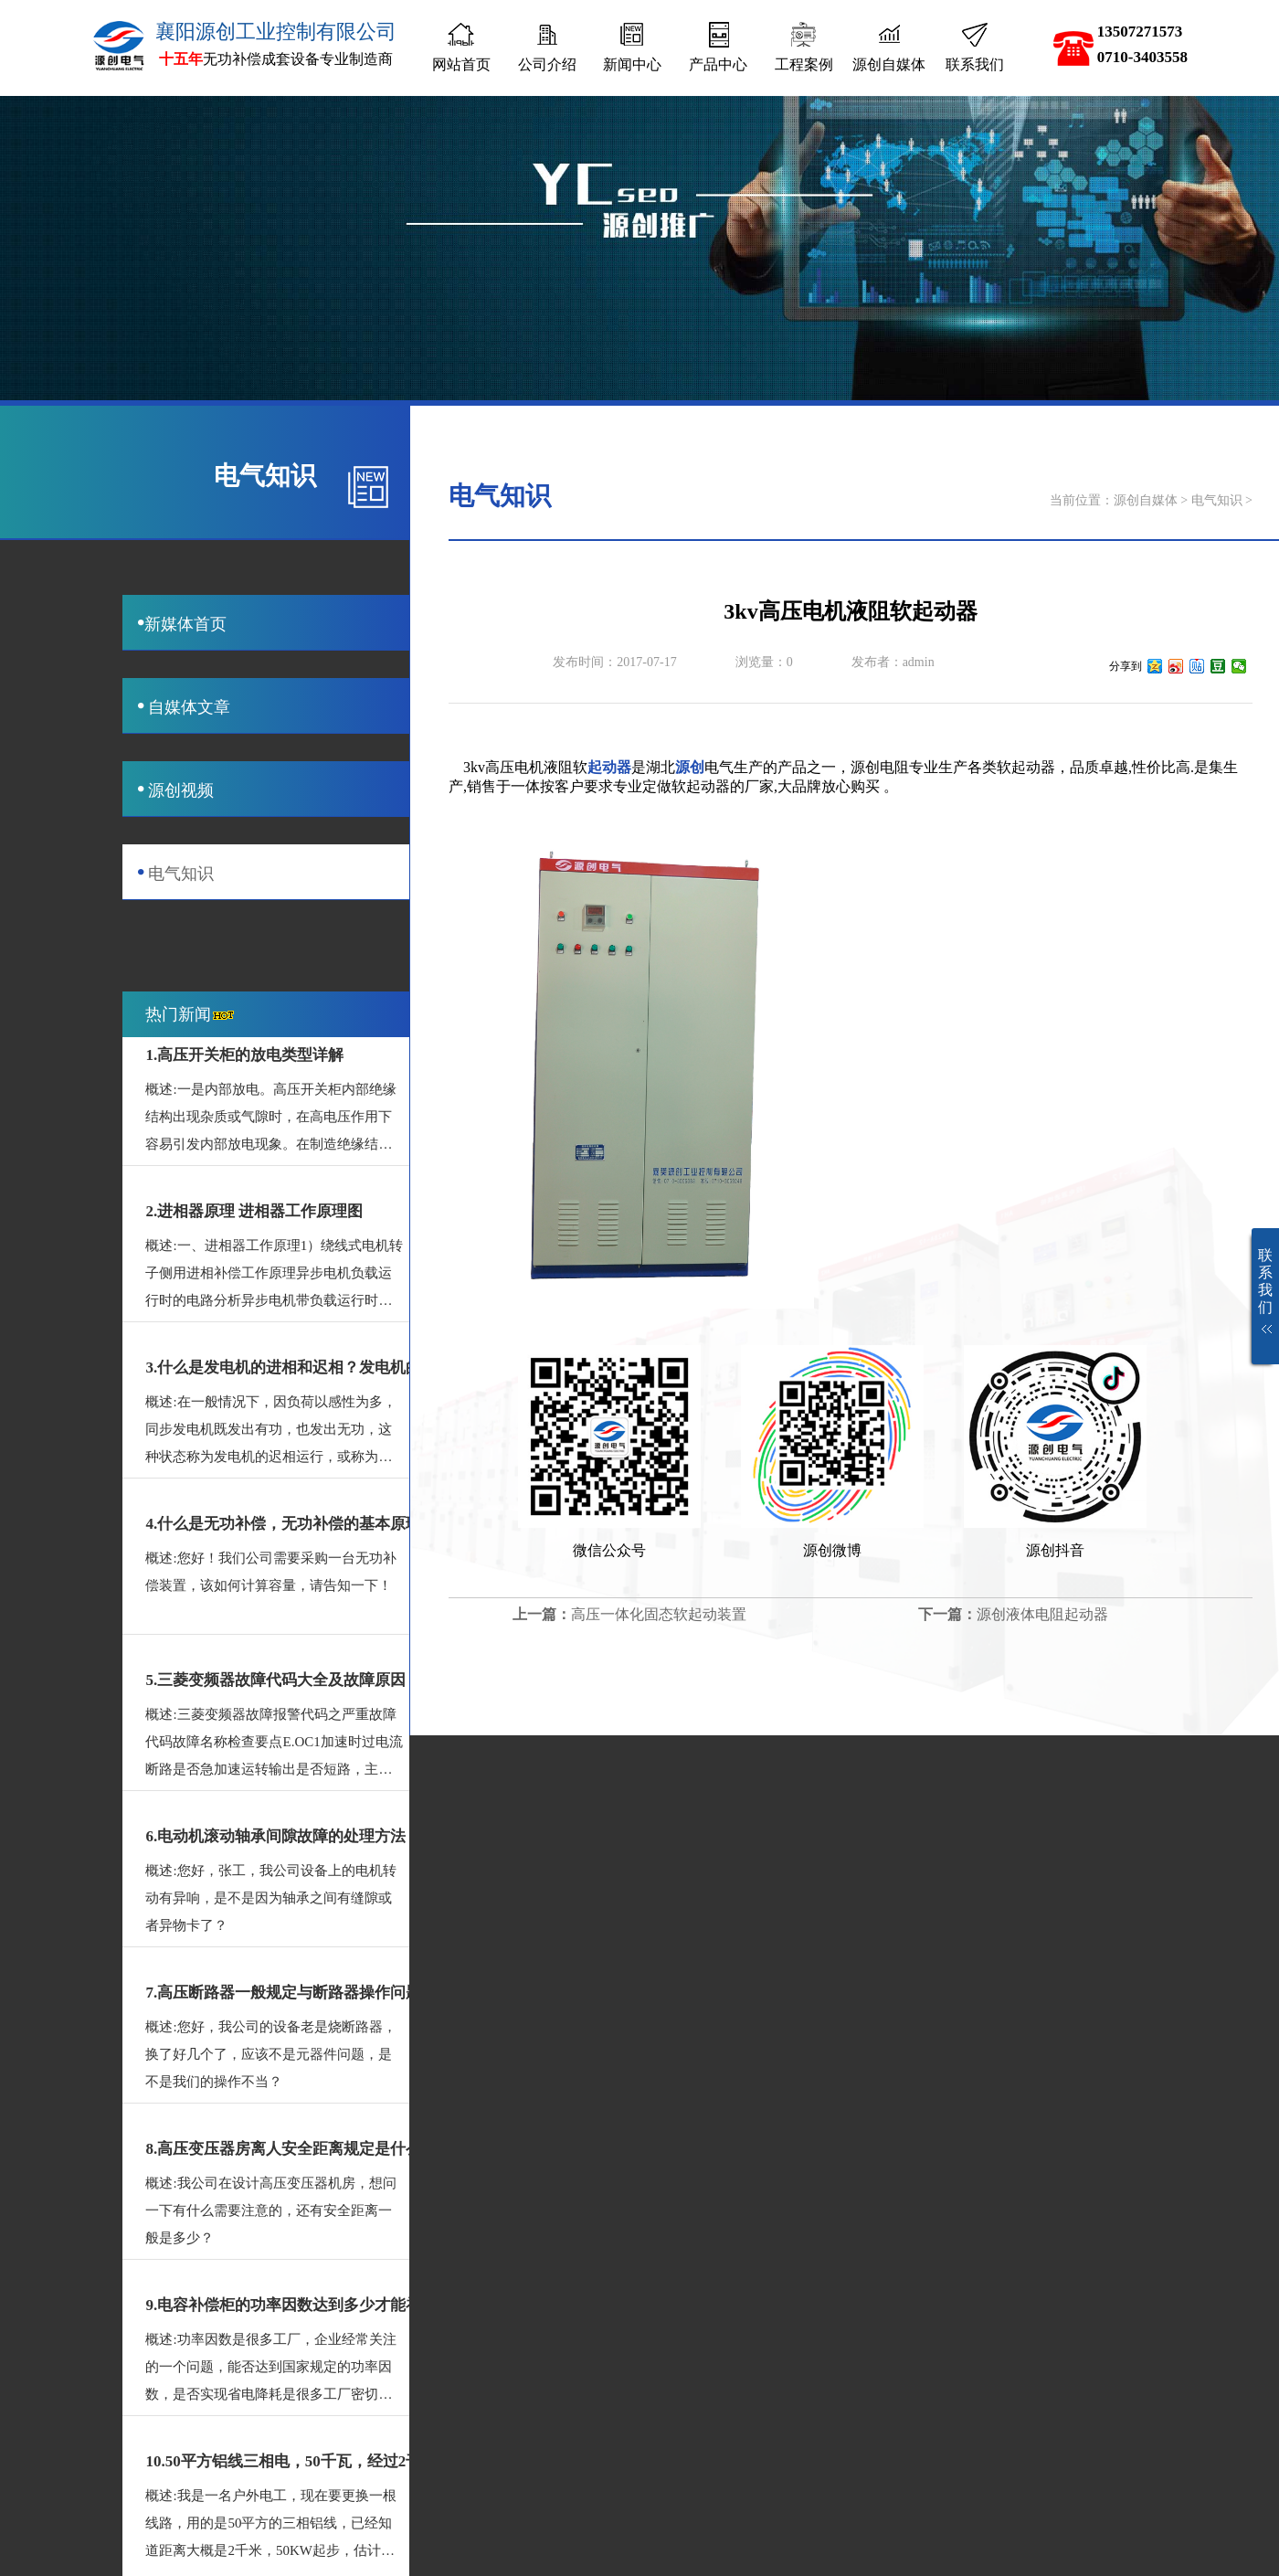 The image size is (1279, 2576). I want to click on 起动器, so click(609, 767).